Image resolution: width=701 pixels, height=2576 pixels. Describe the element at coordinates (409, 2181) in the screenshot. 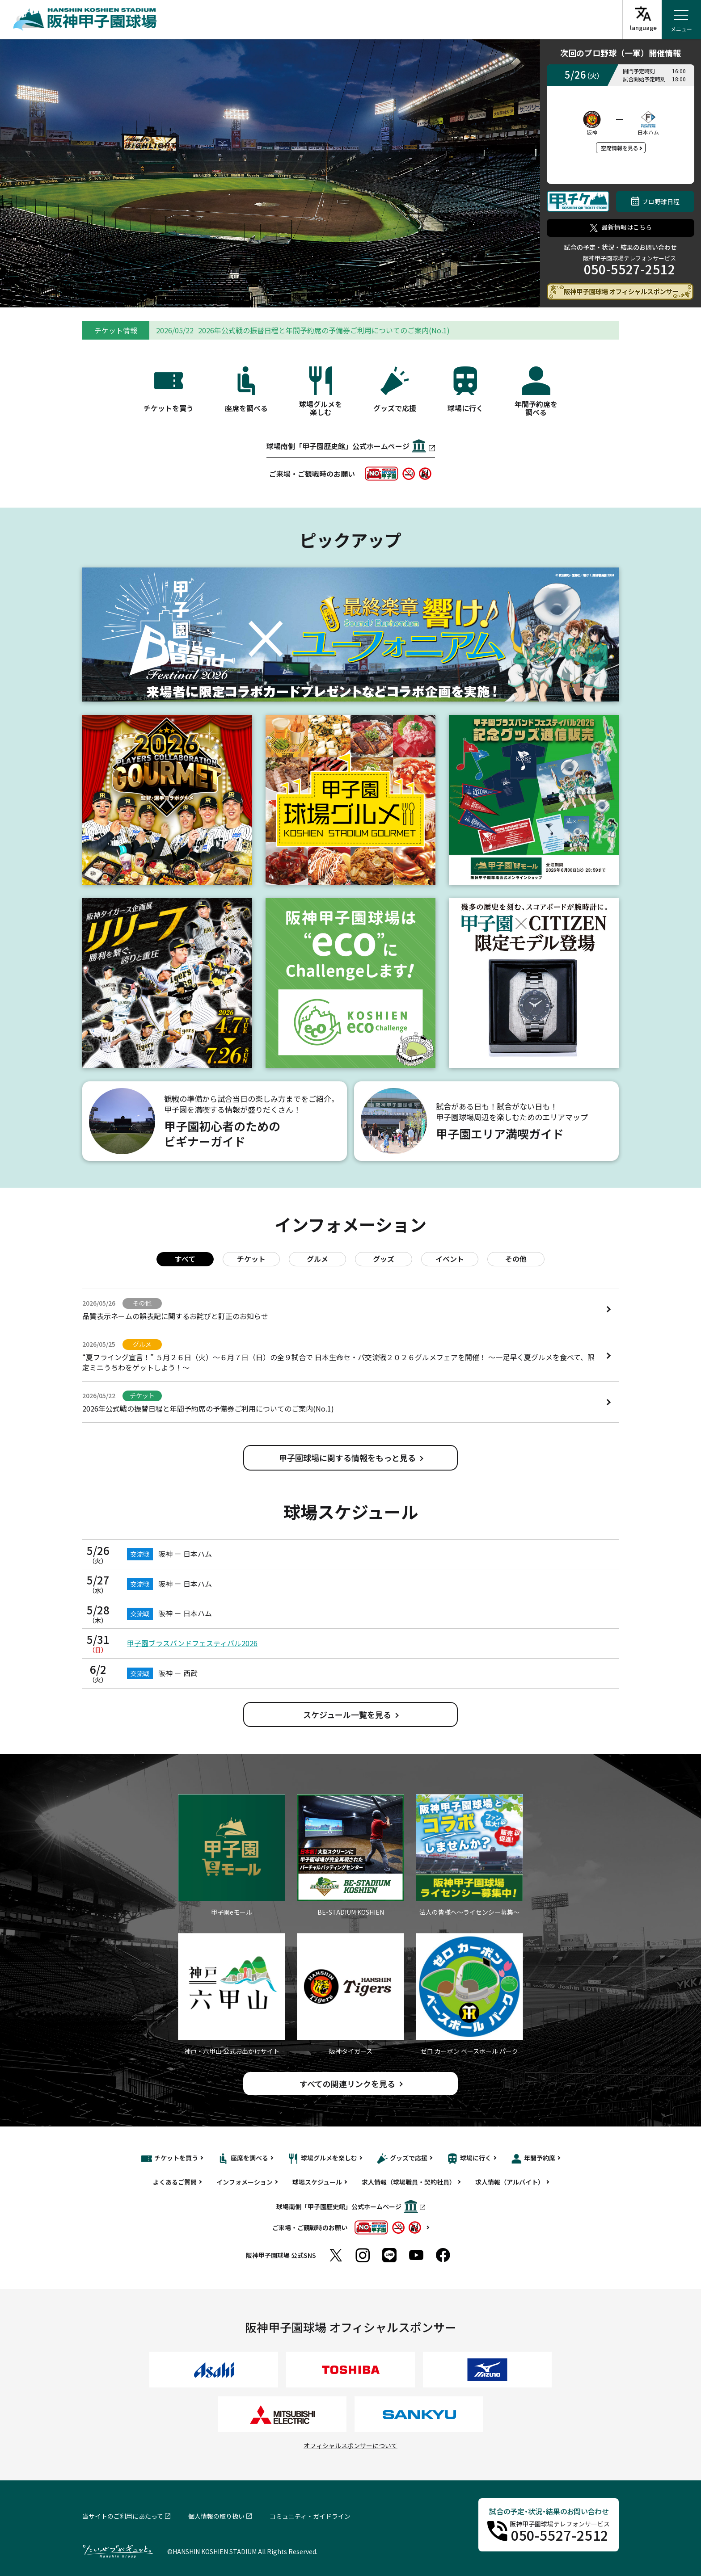

I see `求人情報（球場職員・契約社員）` at that location.